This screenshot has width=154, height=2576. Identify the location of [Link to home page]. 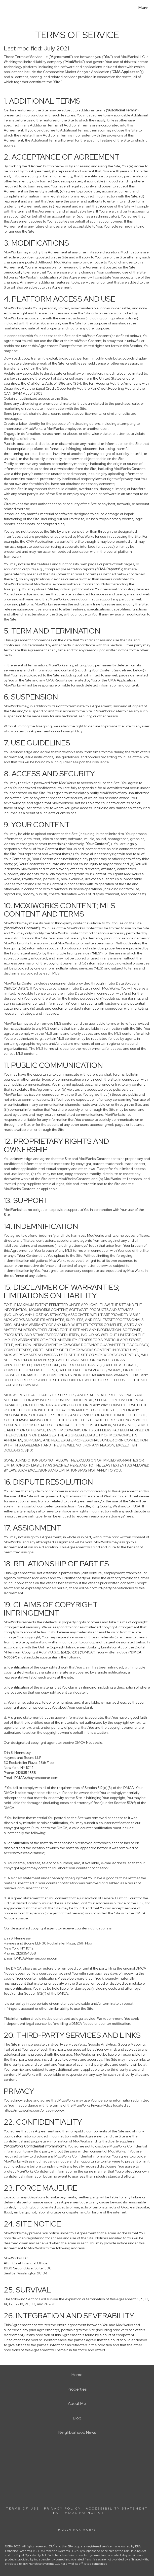
(6, 7).